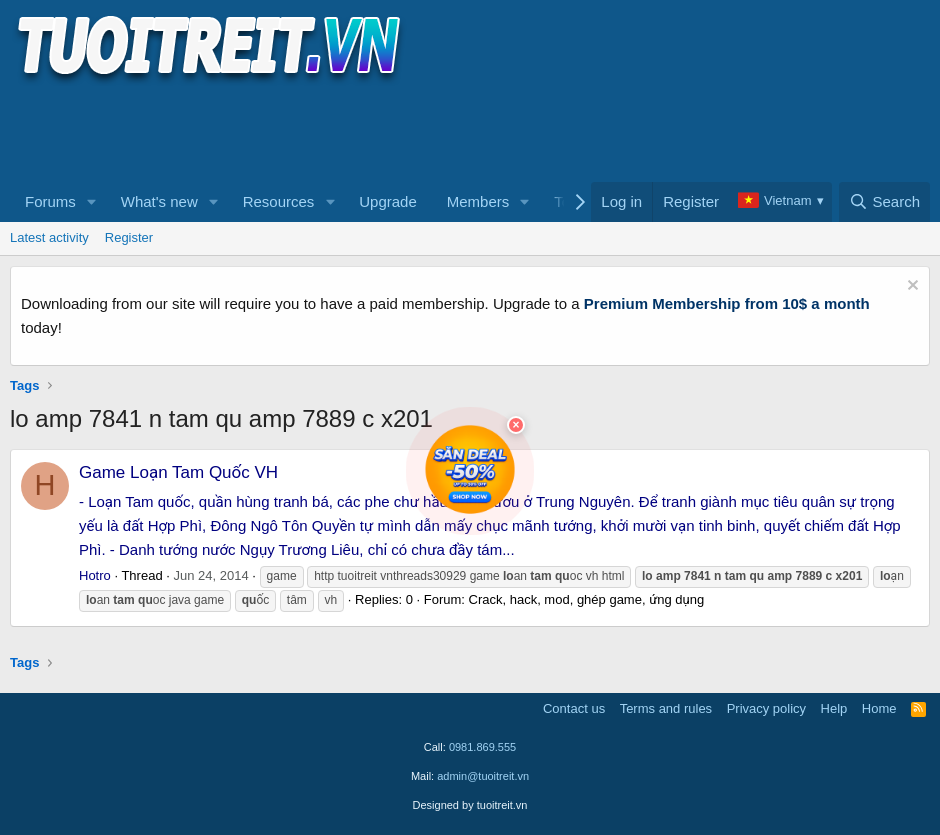  What do you see at coordinates (178, 472) in the screenshot?
I see `Game Loạn Tam Quốc VH` at bounding box center [178, 472].